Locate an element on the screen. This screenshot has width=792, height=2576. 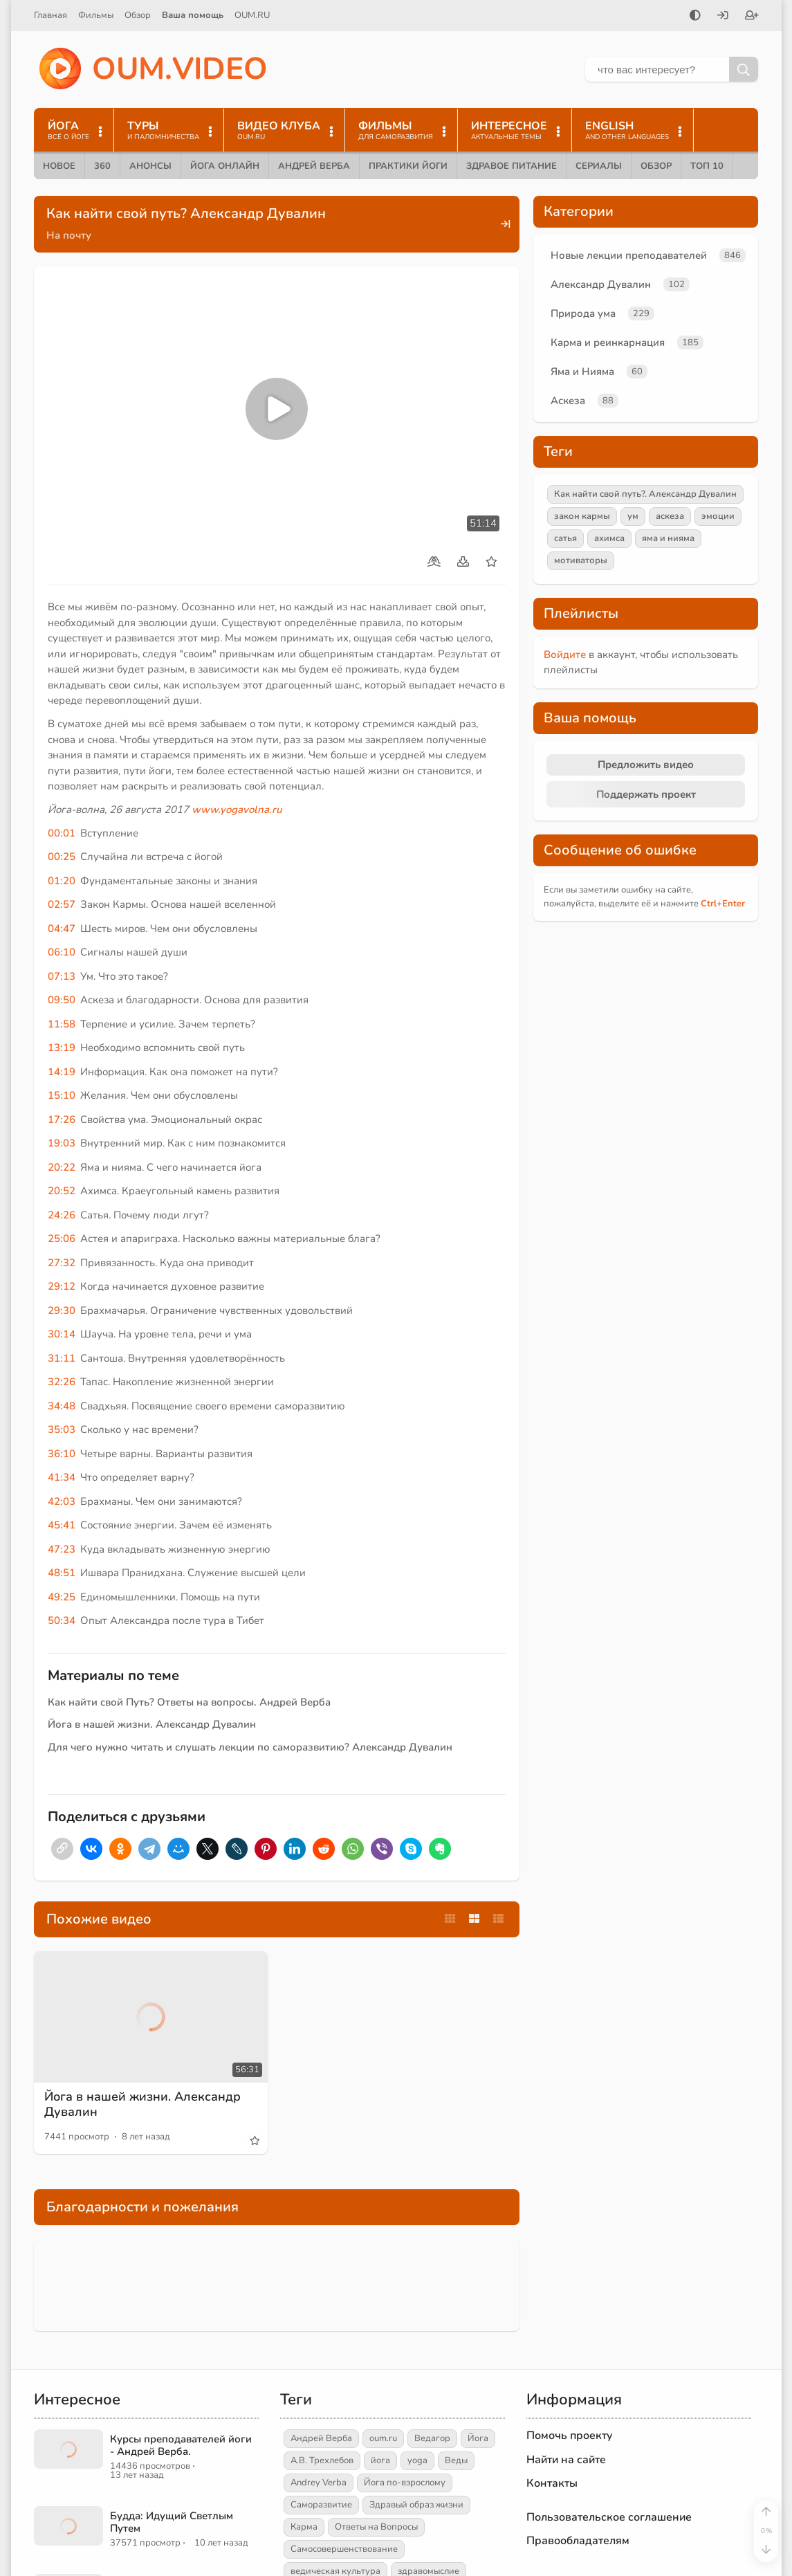
Андрей Верба is located at coordinates (314, 166).